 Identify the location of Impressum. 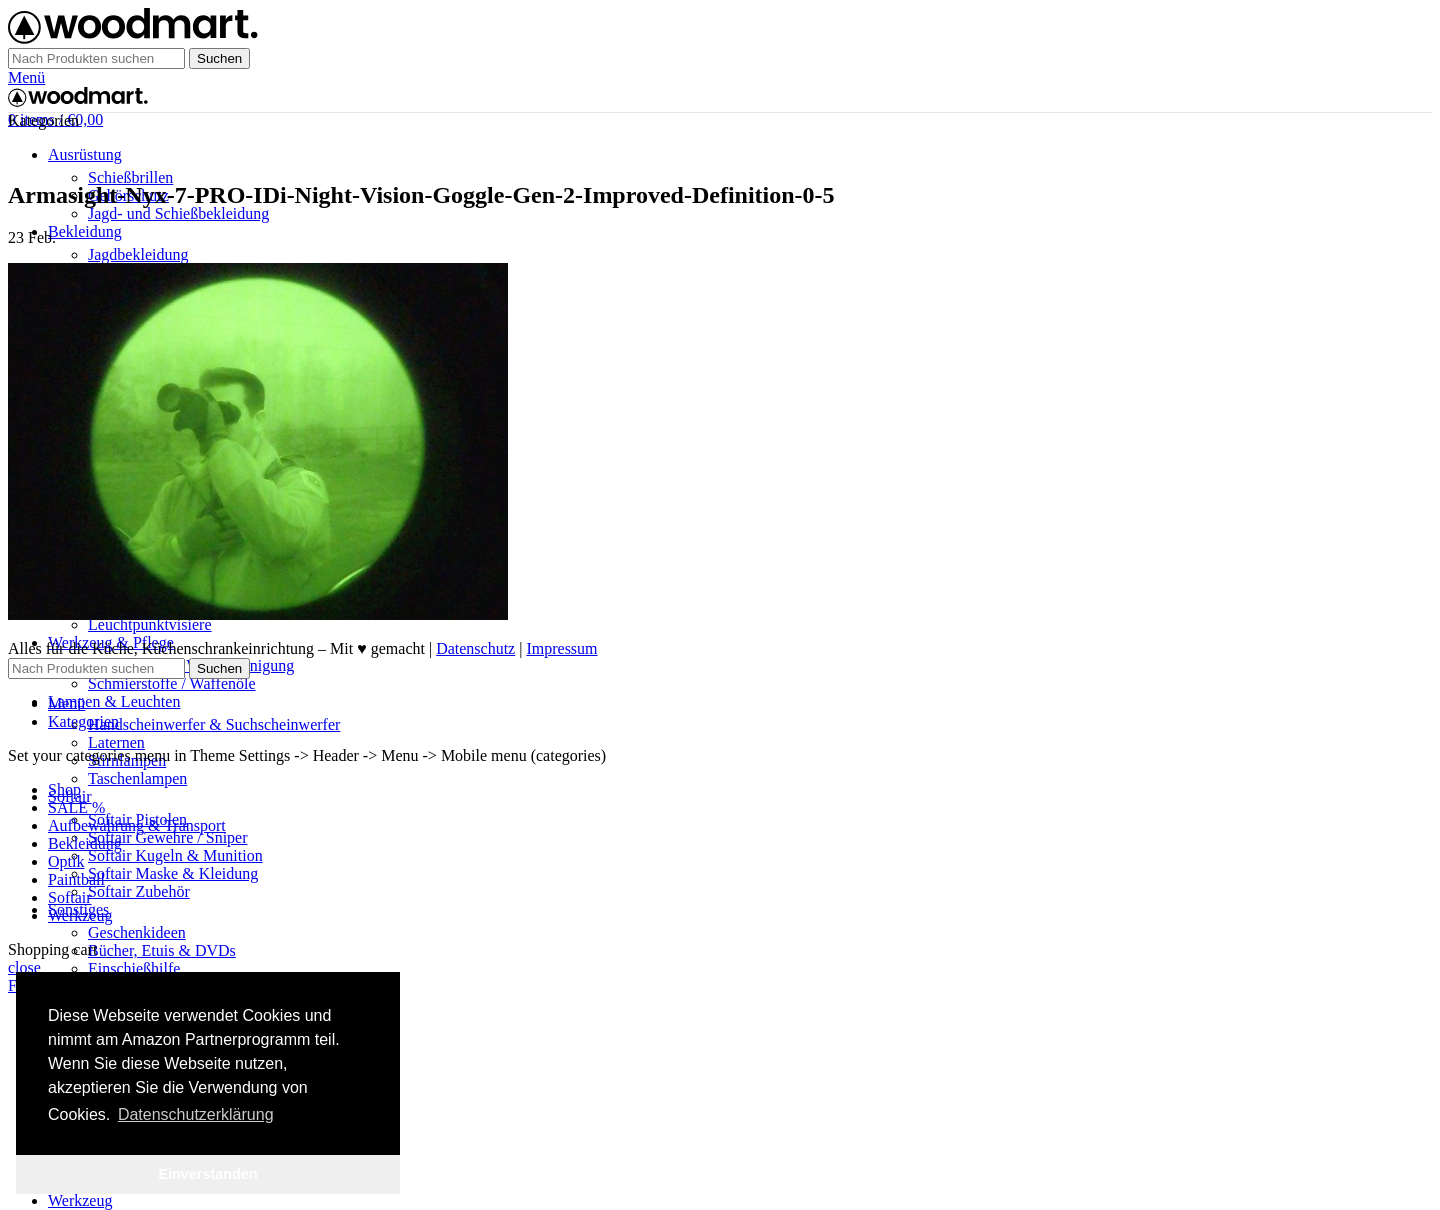
(561, 648).